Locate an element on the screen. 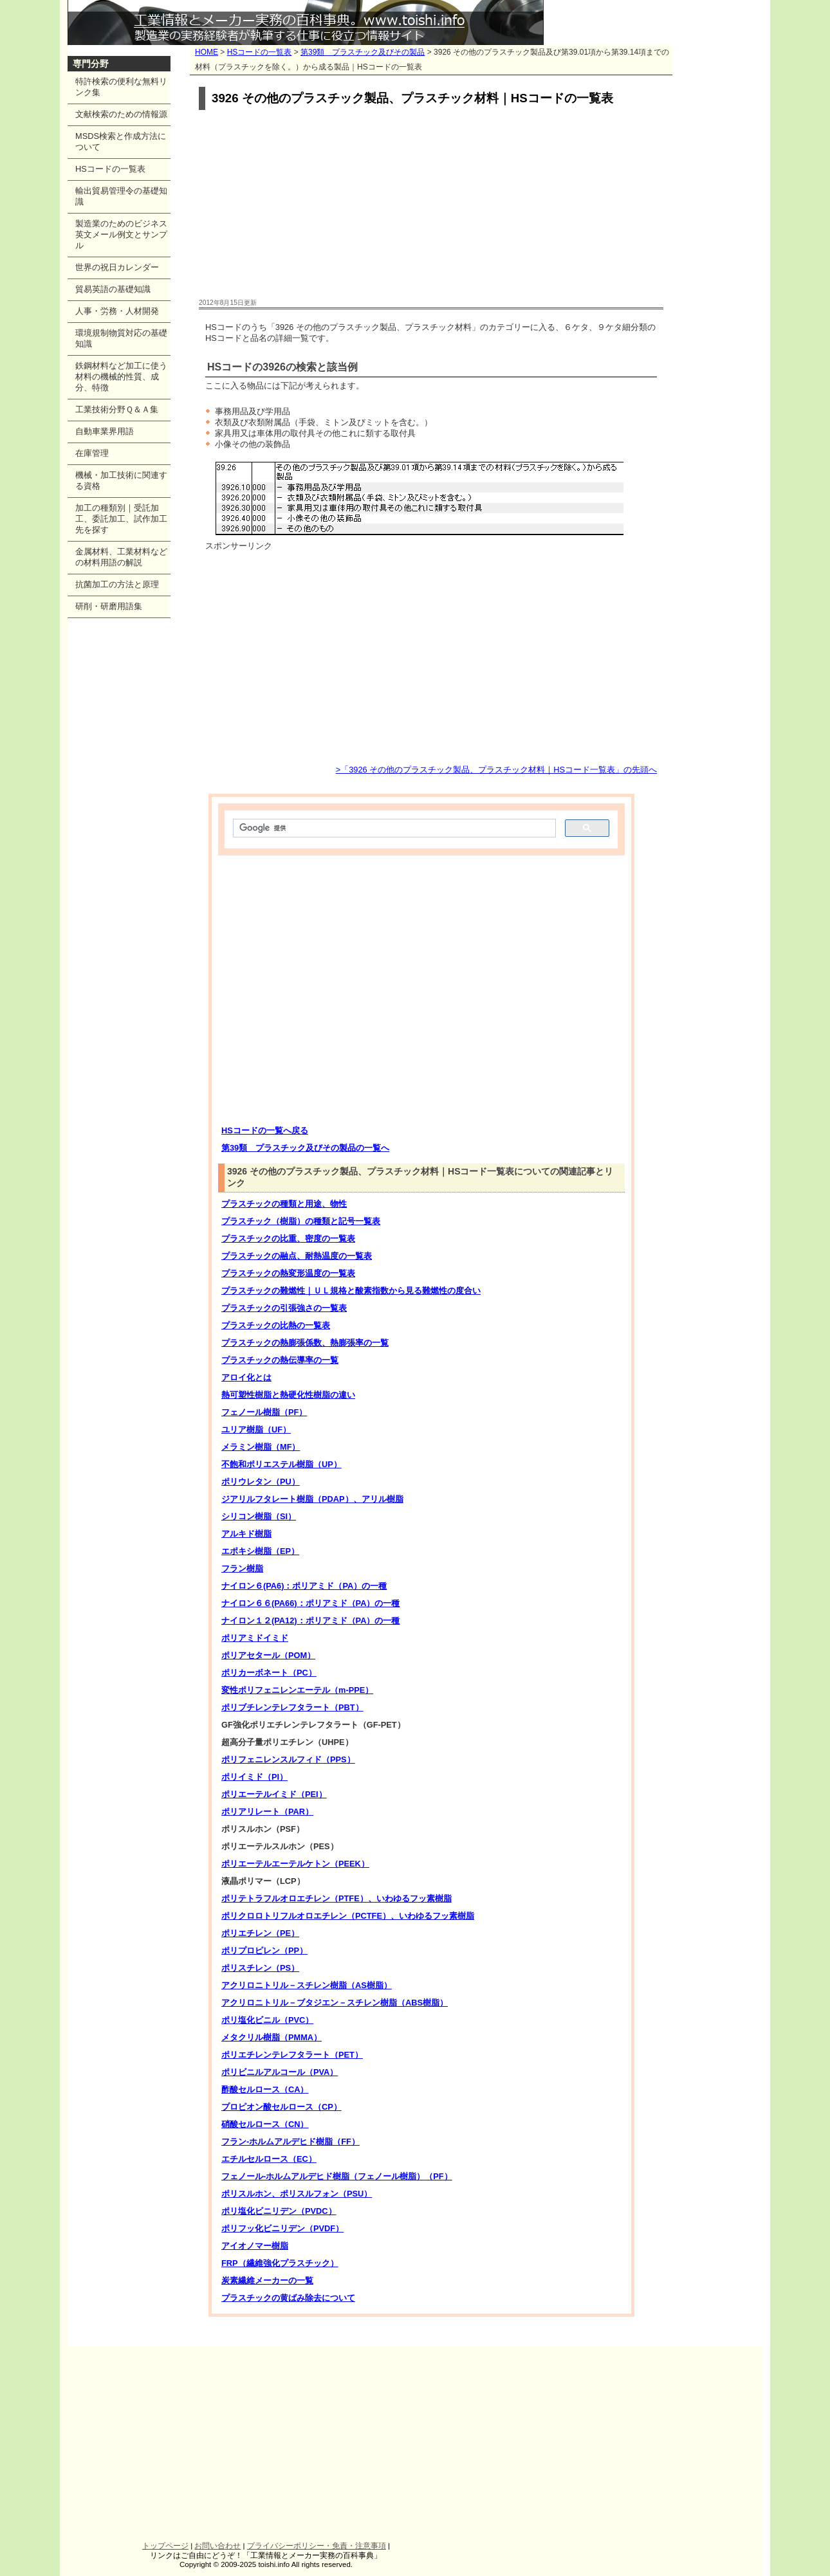 This screenshot has height=2576, width=830. 変性ポリフェニレンエーテル（m-PPE） is located at coordinates (297, 1690).